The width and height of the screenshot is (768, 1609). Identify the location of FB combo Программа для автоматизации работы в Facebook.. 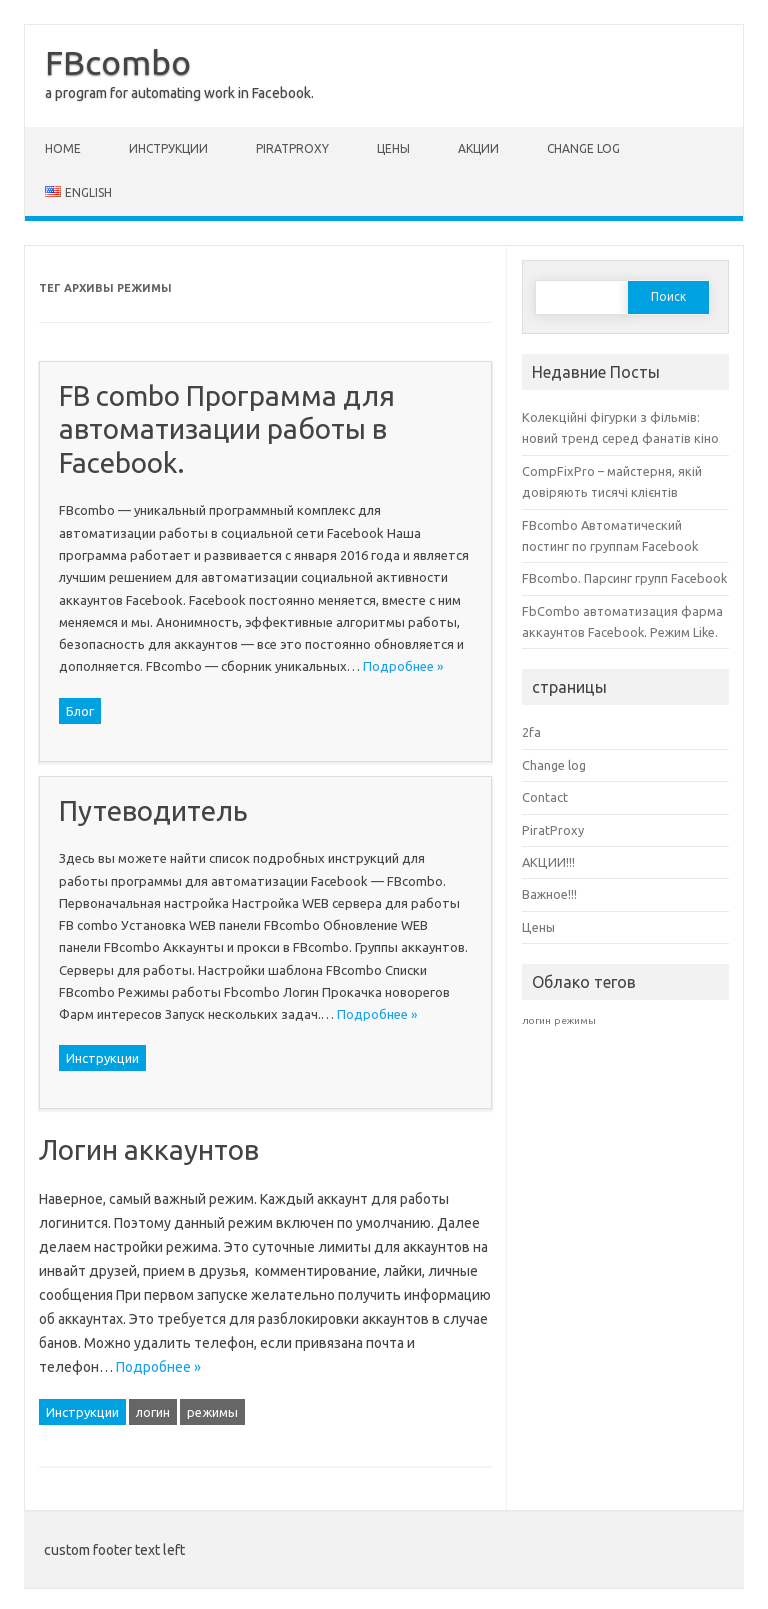
(227, 429).